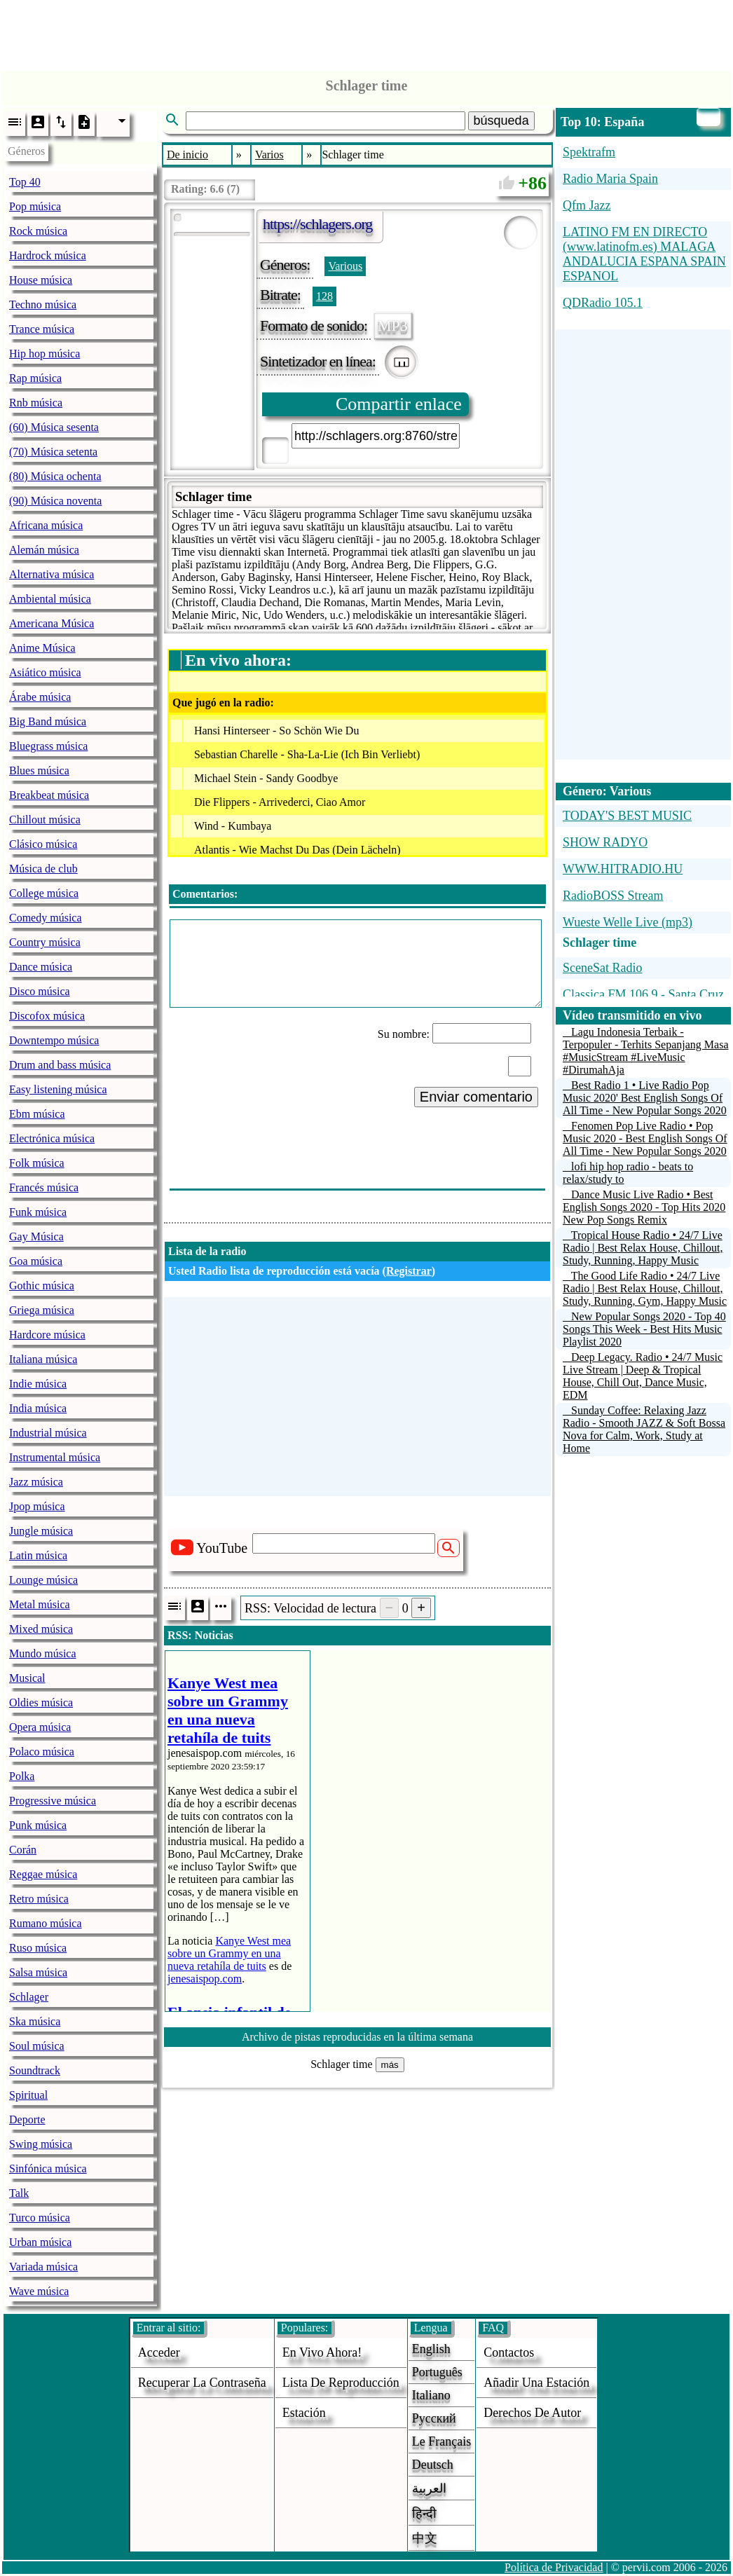 This screenshot has height=2576, width=733. Describe the element at coordinates (19, 2193) in the screenshot. I see `Talk` at that location.